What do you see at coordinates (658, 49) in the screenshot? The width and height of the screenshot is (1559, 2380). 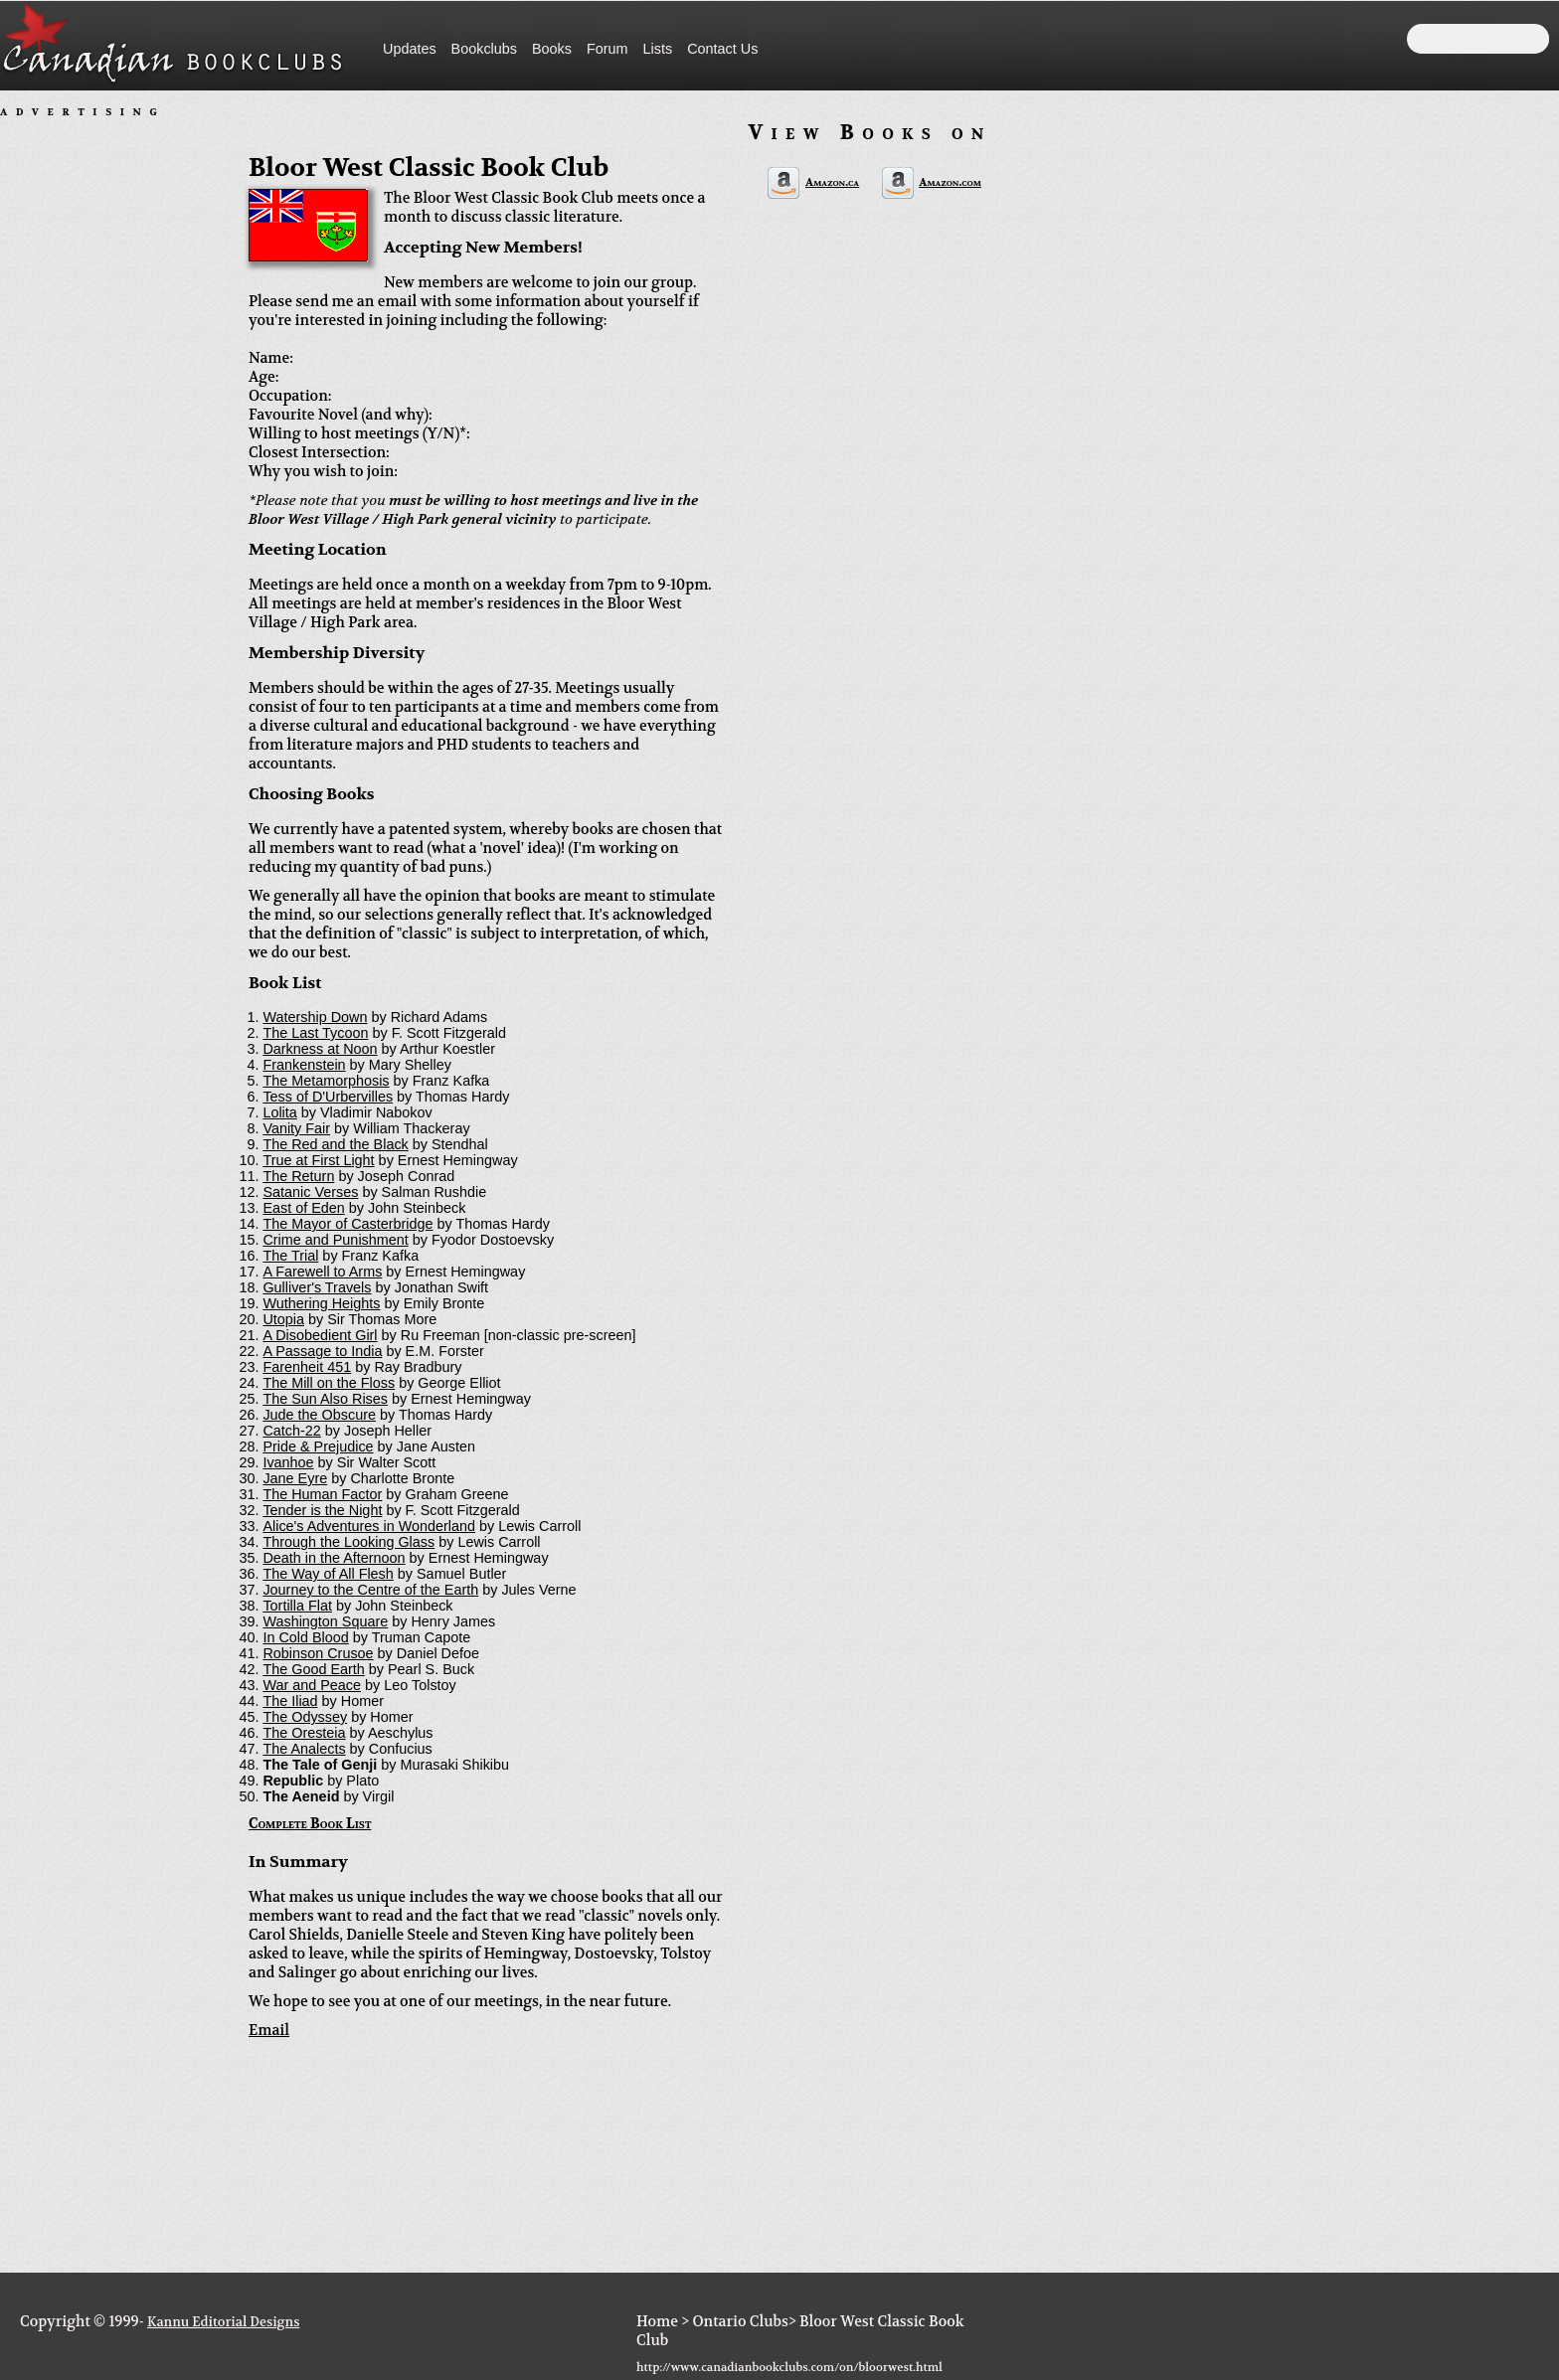 I see `Lists` at bounding box center [658, 49].